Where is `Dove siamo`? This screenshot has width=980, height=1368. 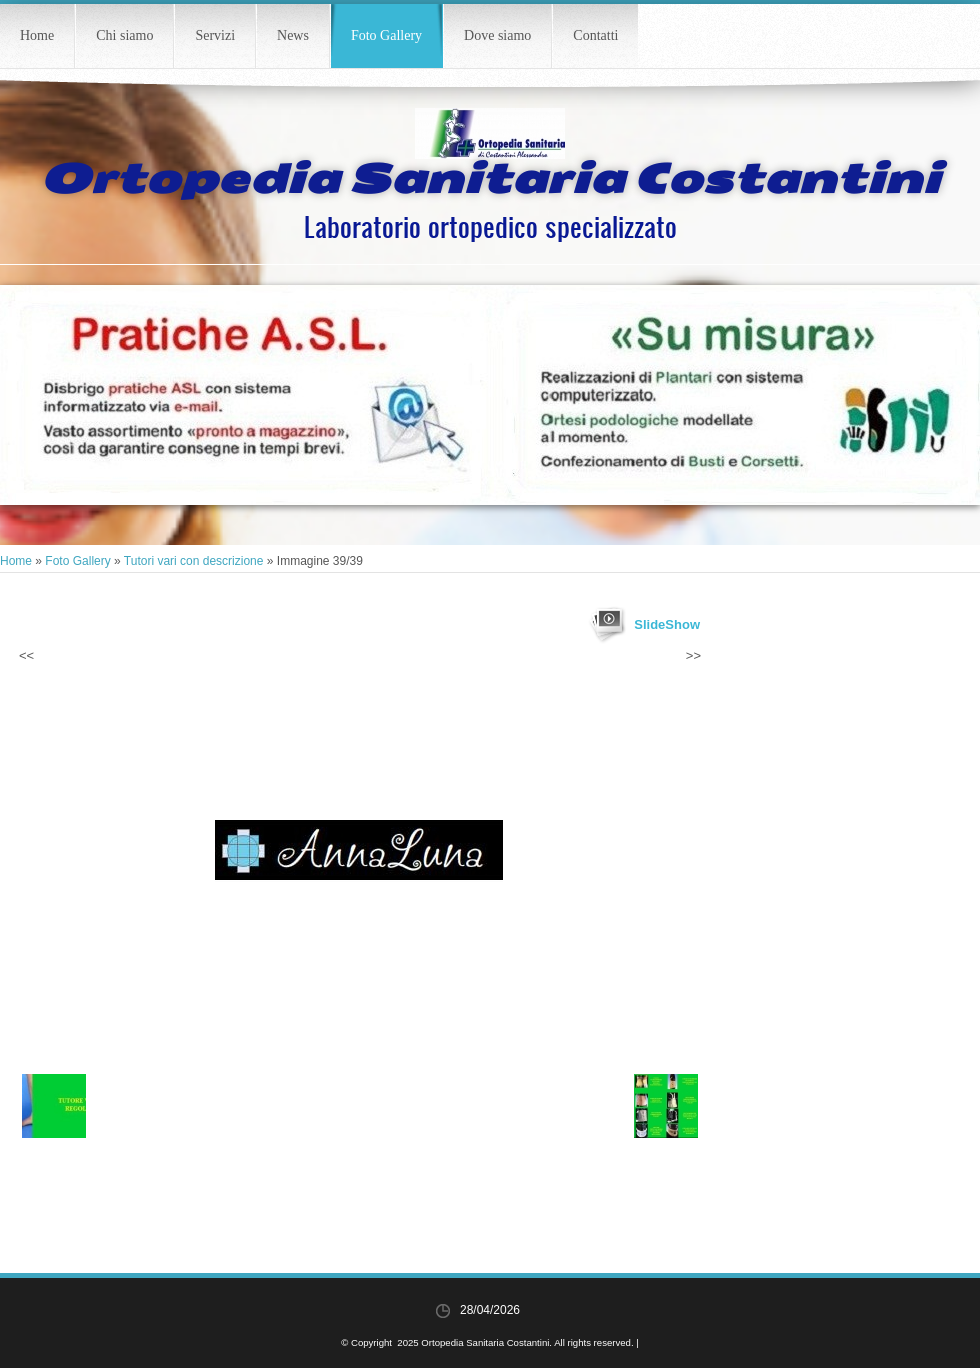 Dove siamo is located at coordinates (497, 35).